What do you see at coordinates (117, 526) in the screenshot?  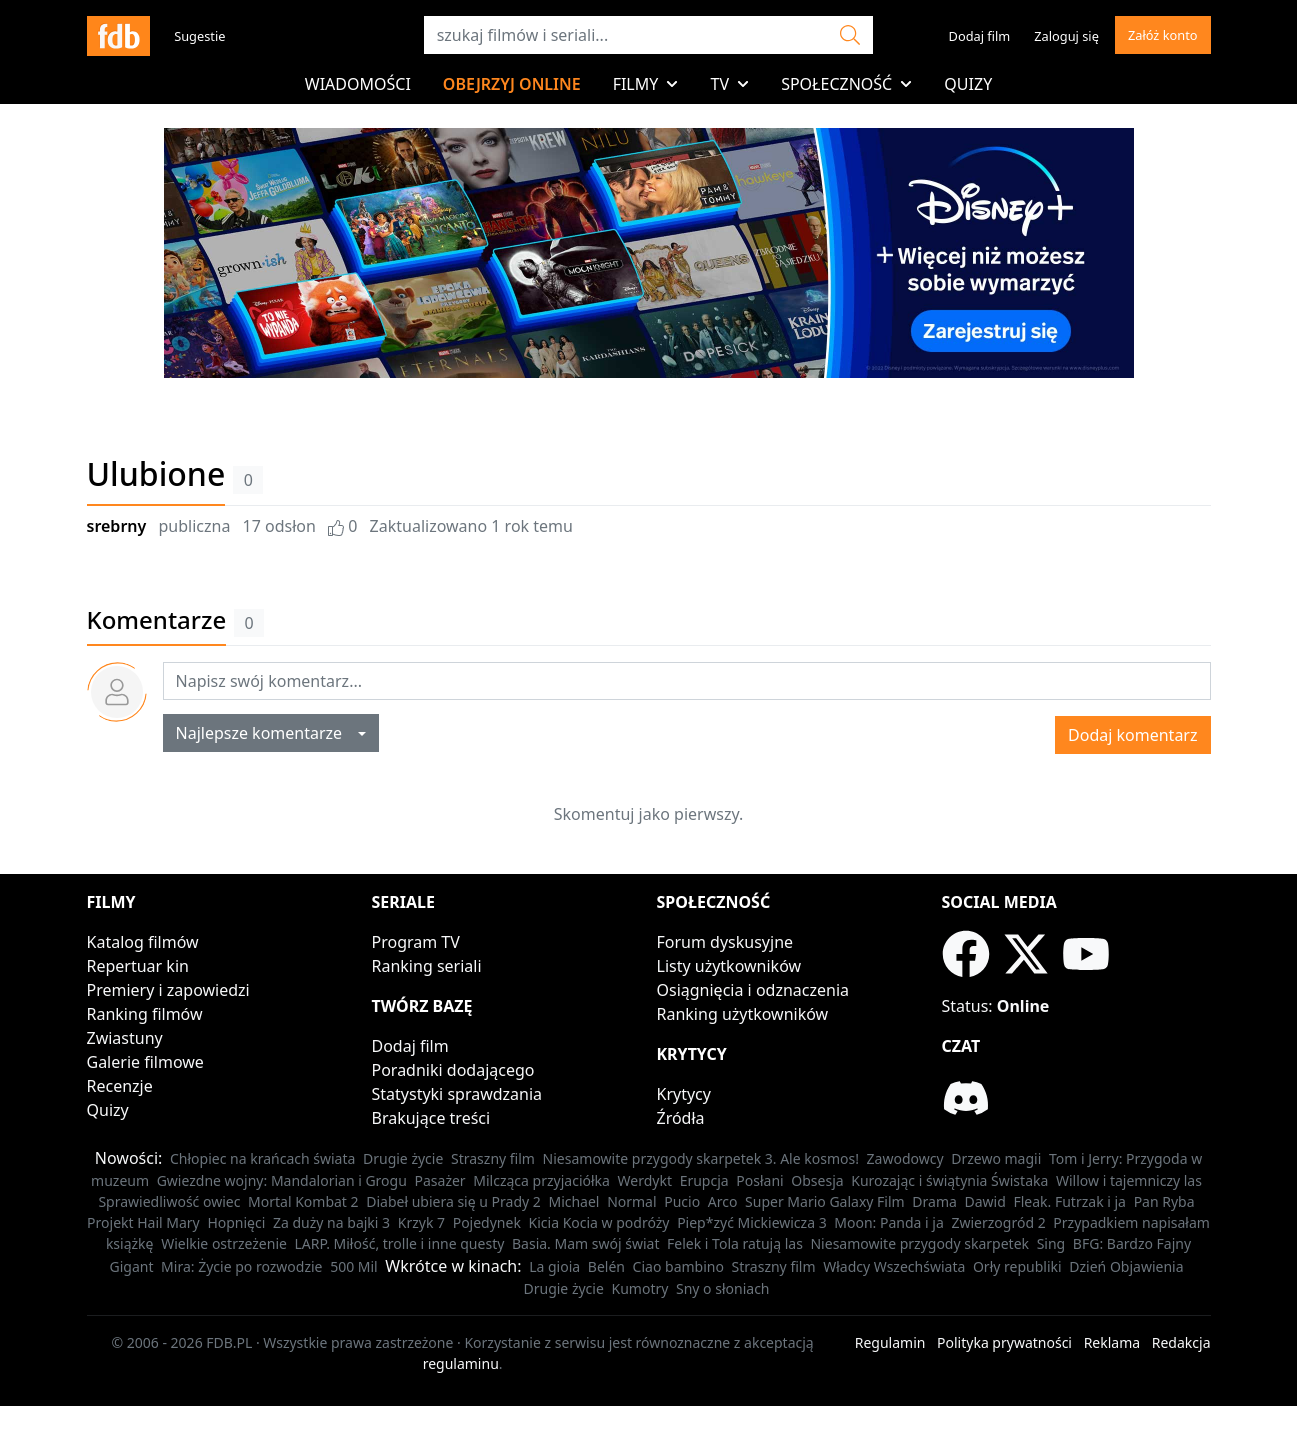 I see `srebrny` at bounding box center [117, 526].